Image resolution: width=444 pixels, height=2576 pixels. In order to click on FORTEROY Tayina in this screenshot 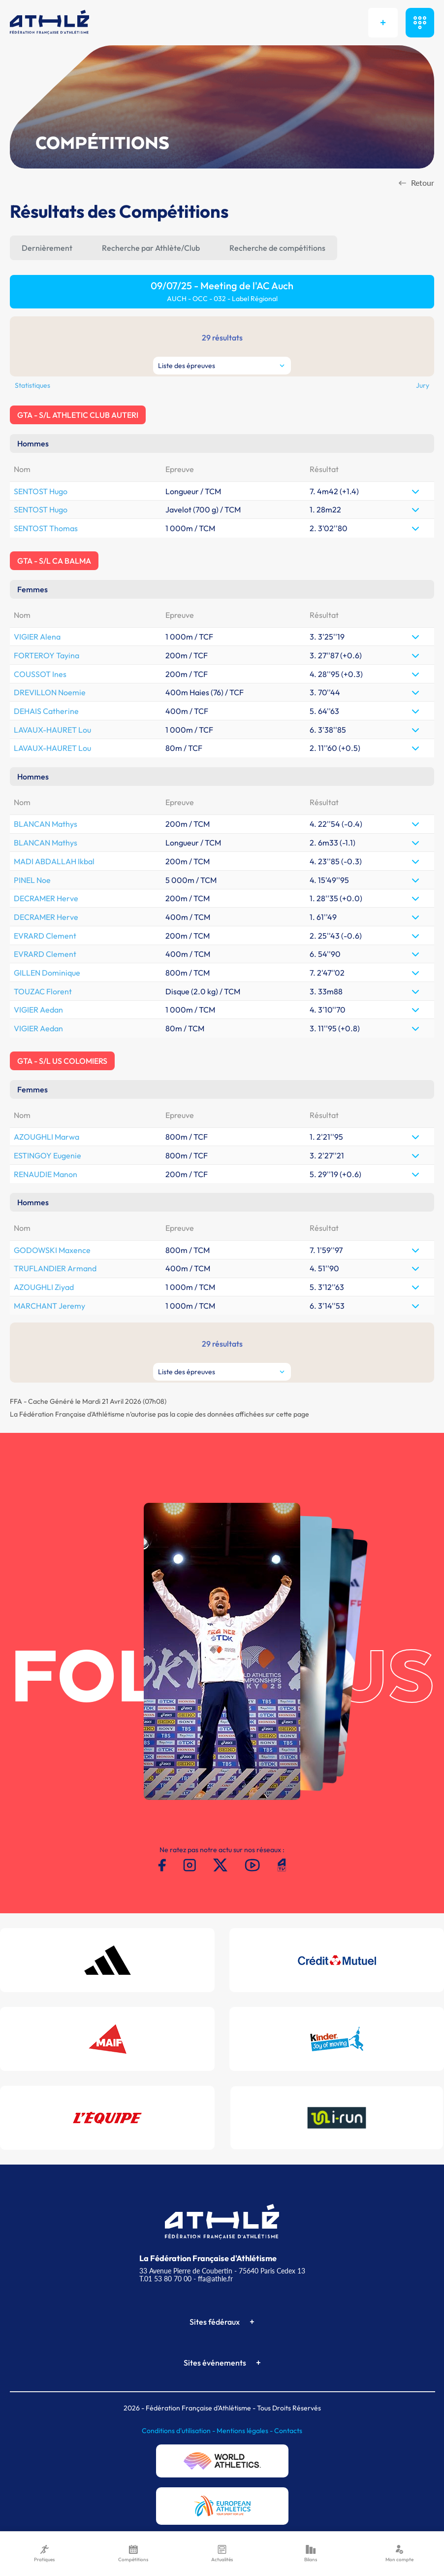, I will do `click(46, 655)`.